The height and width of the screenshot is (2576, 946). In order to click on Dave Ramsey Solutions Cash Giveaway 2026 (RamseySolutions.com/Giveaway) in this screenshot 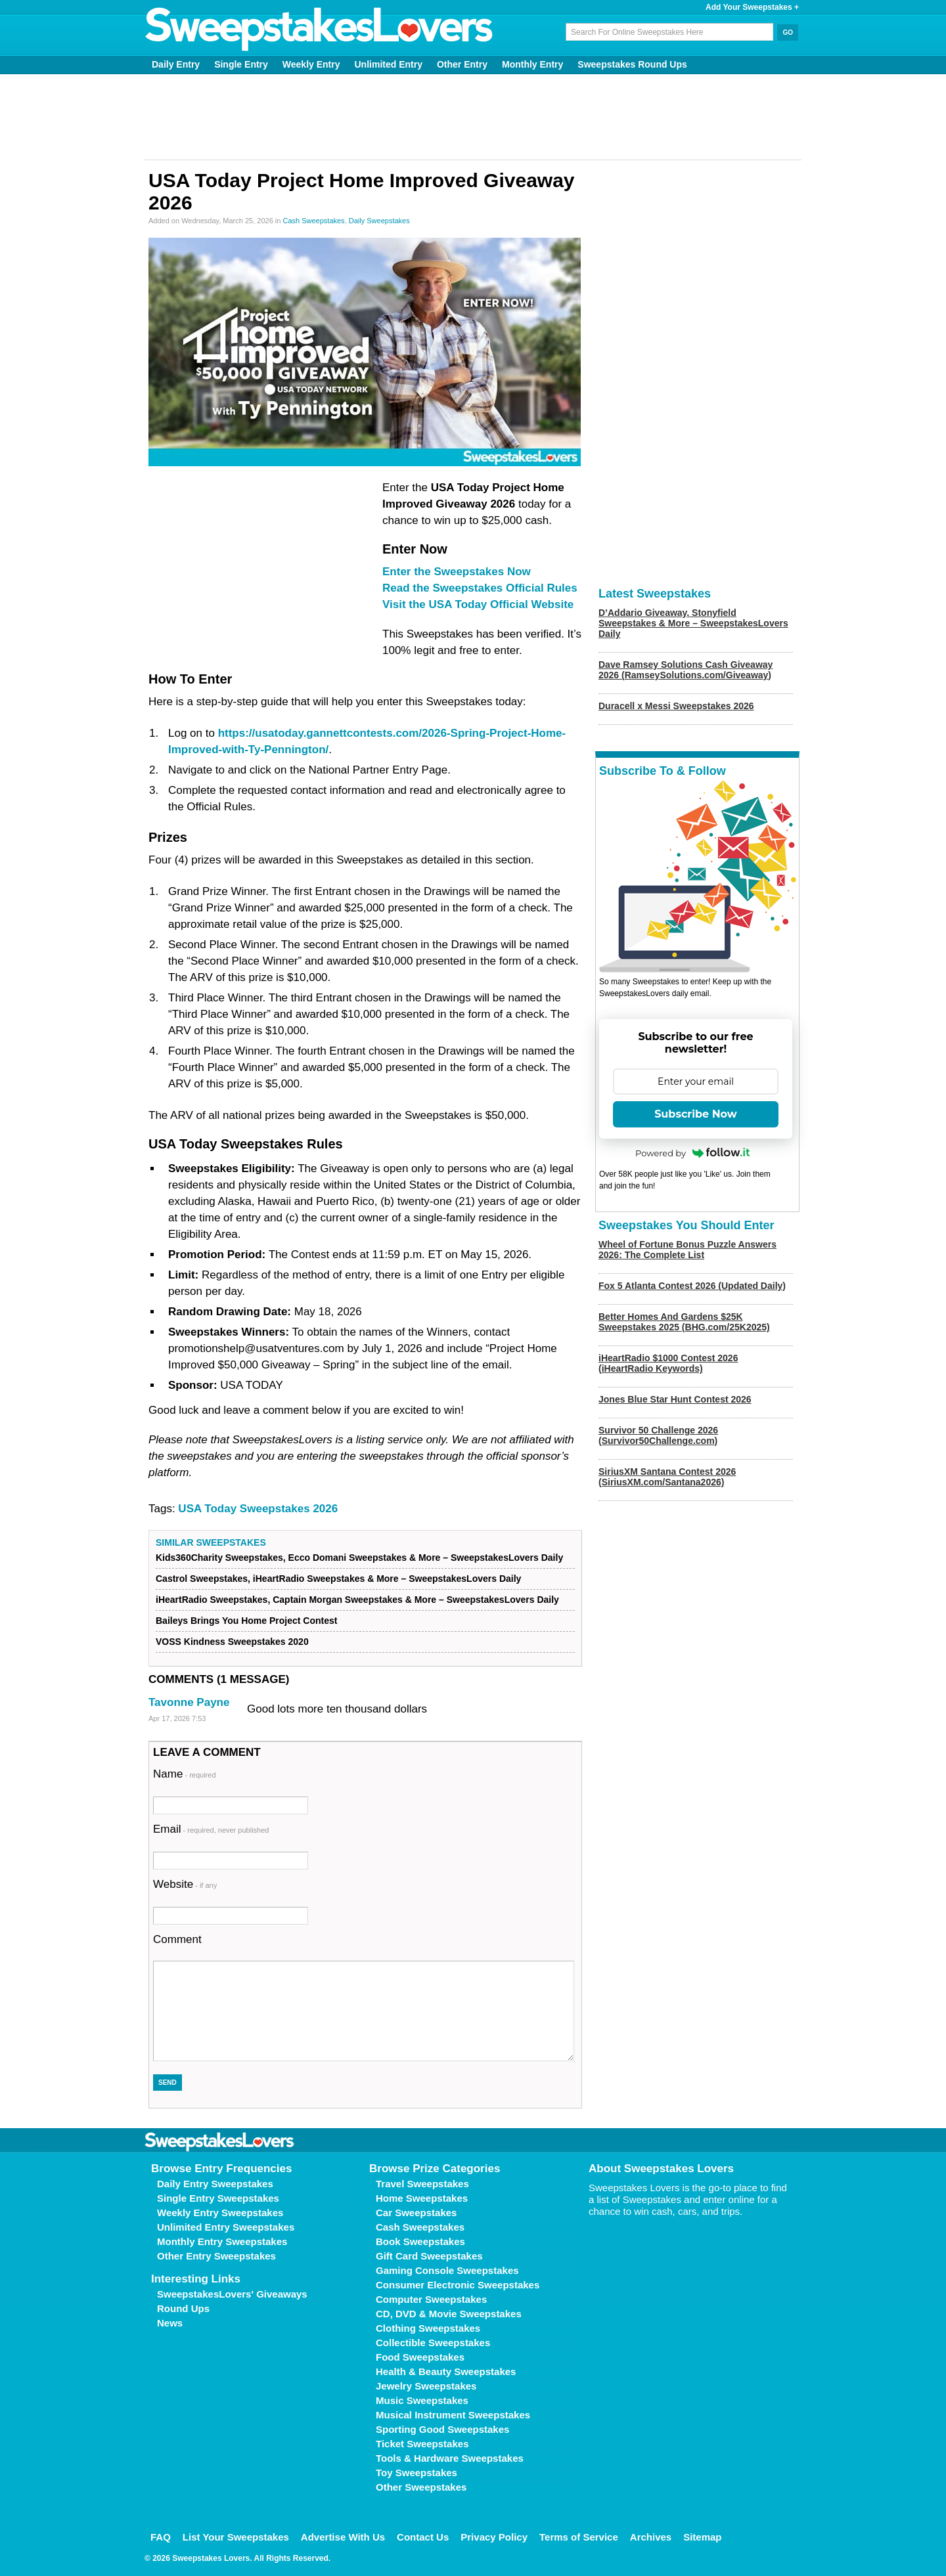, I will do `click(685, 669)`.